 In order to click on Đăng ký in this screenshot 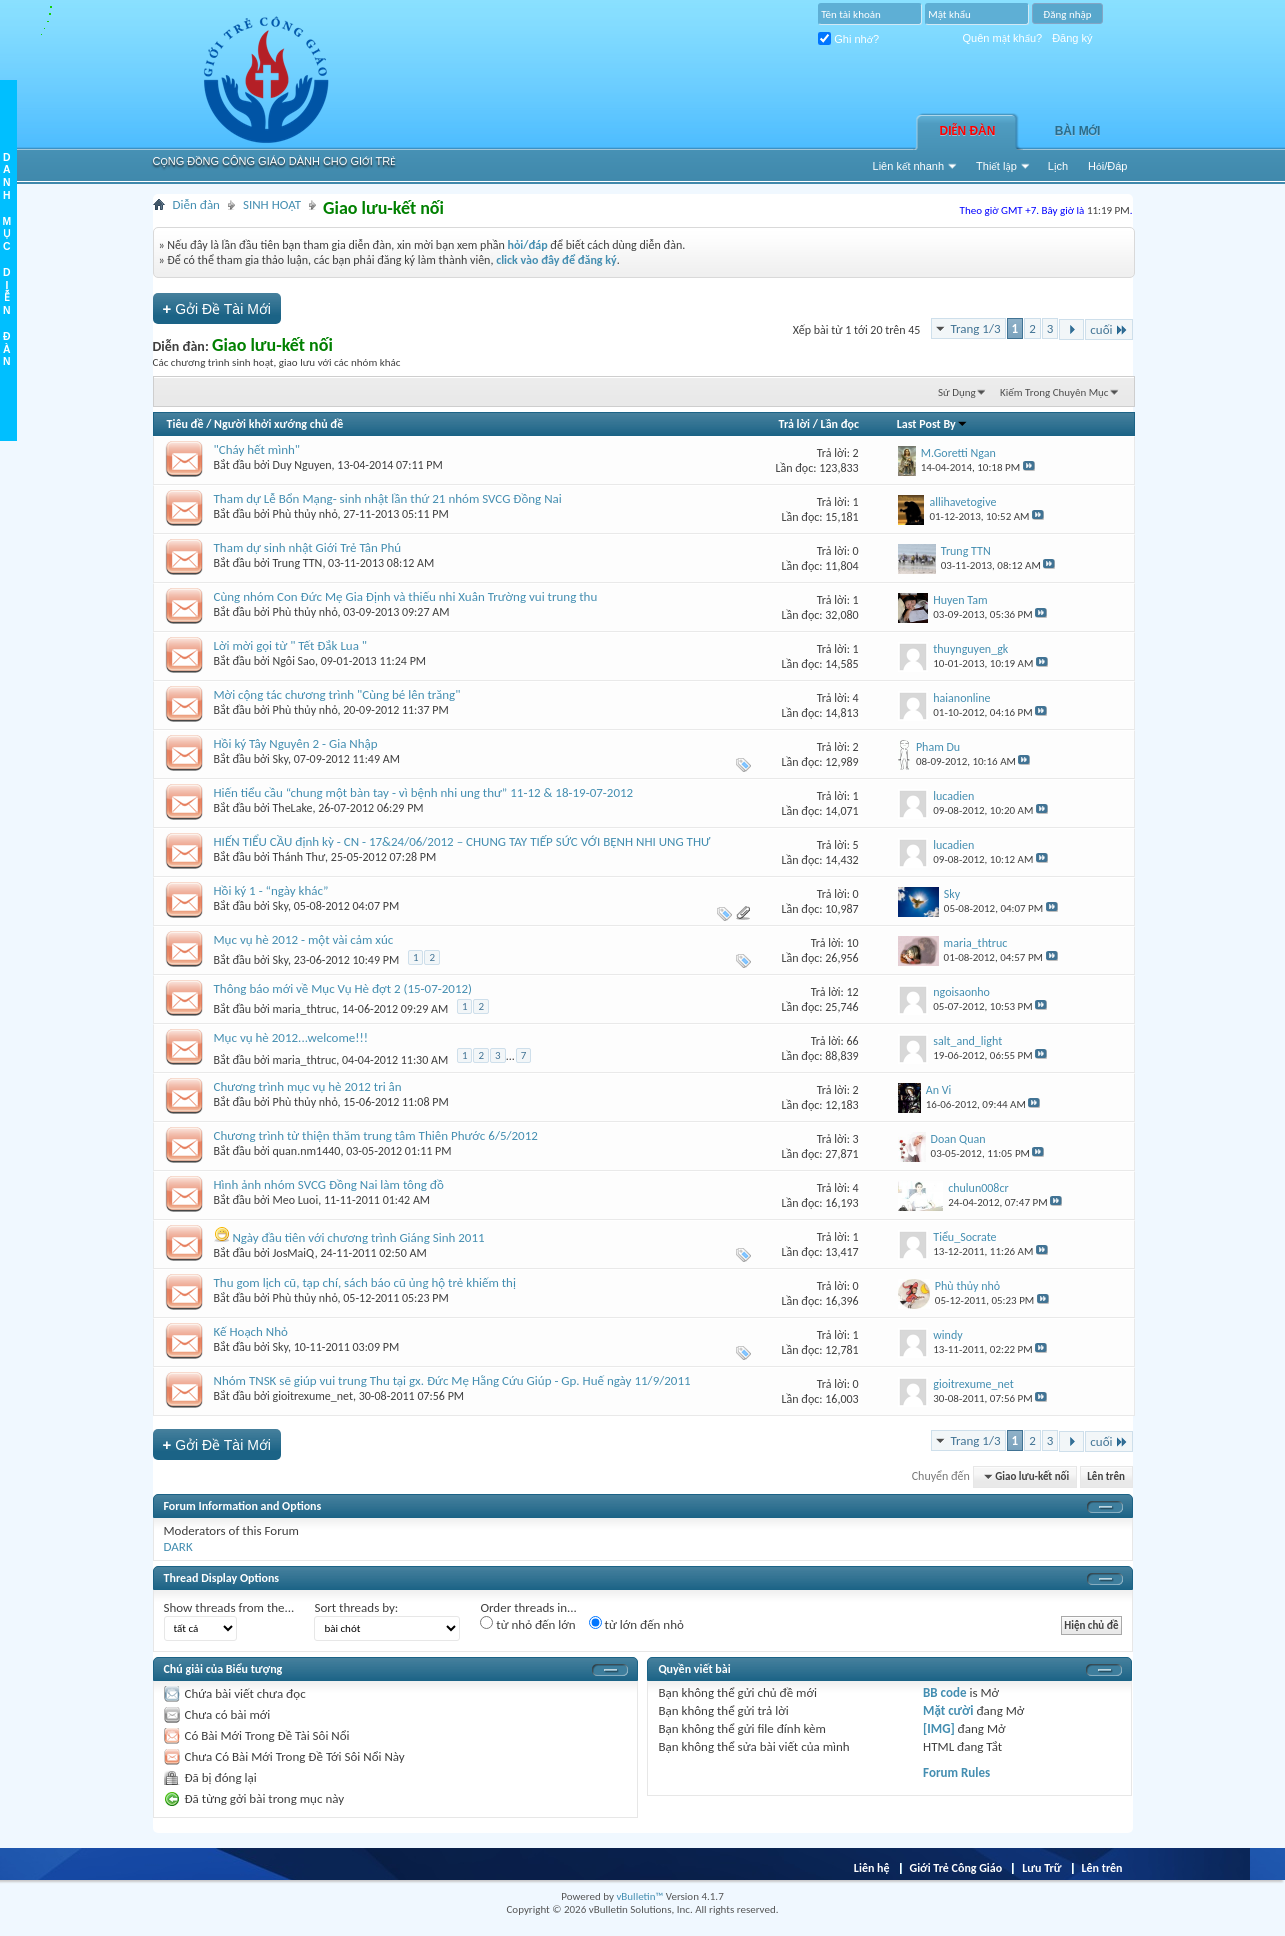, I will do `click(1072, 38)`.